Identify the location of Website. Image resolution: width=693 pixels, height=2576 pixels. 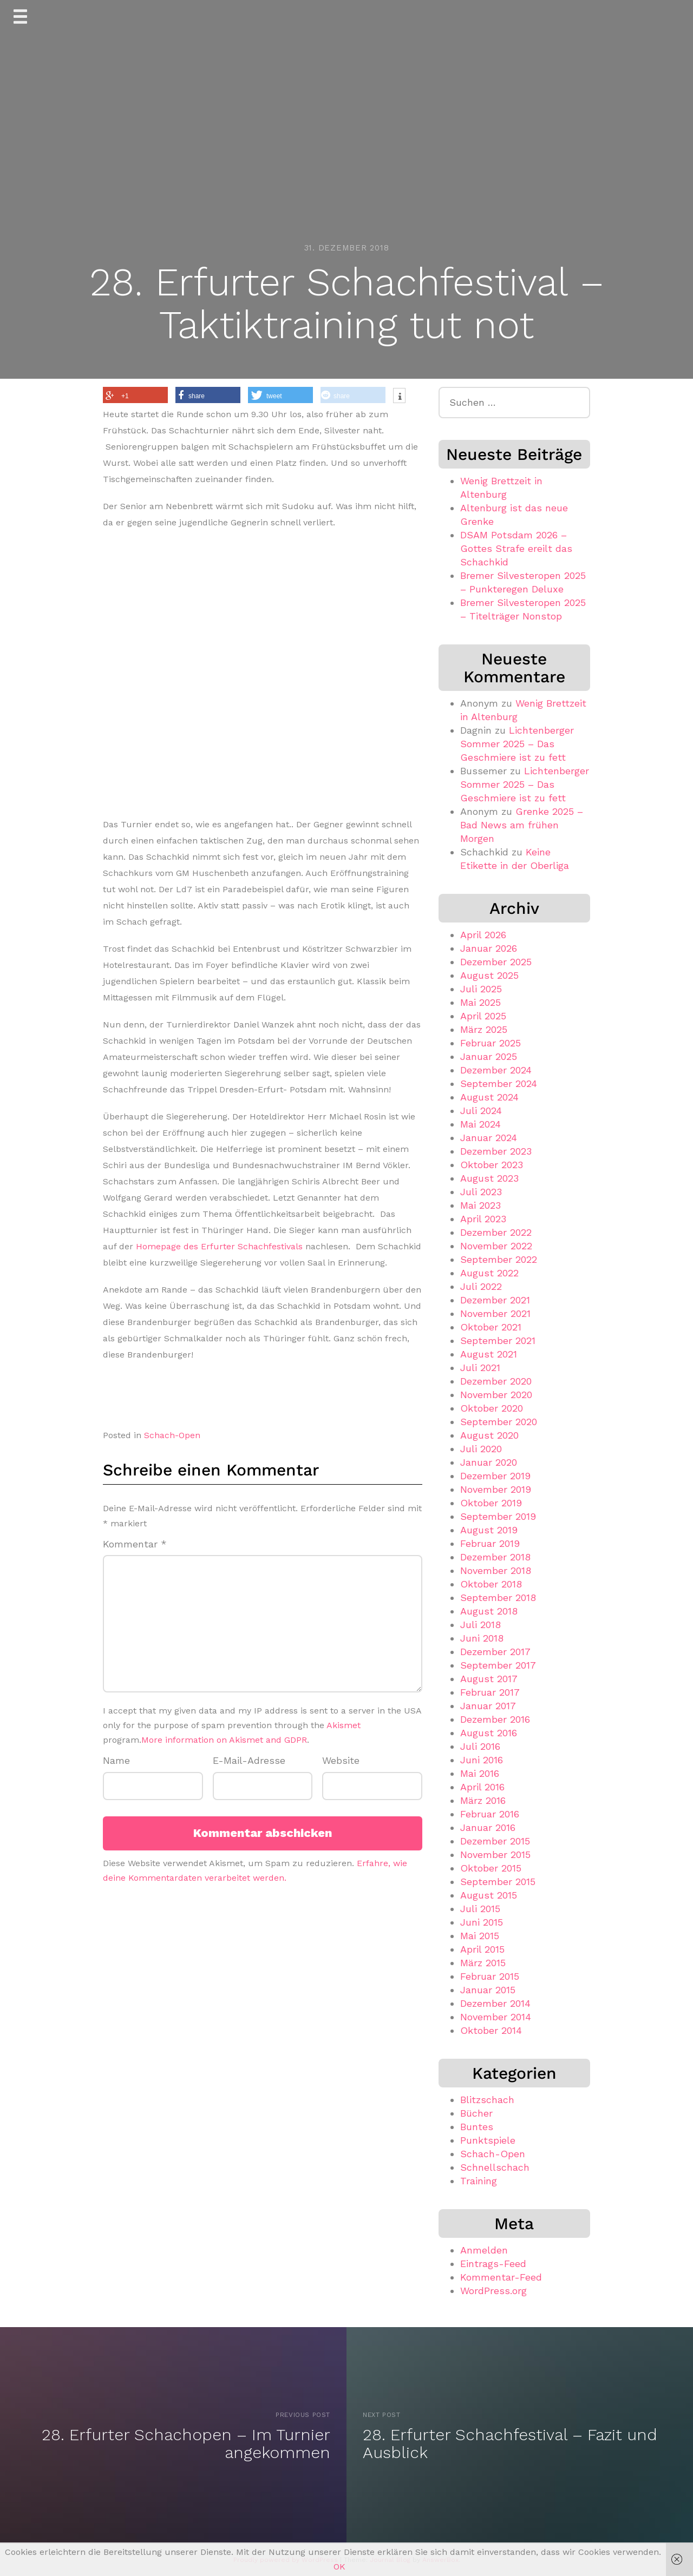
(340, 1760).